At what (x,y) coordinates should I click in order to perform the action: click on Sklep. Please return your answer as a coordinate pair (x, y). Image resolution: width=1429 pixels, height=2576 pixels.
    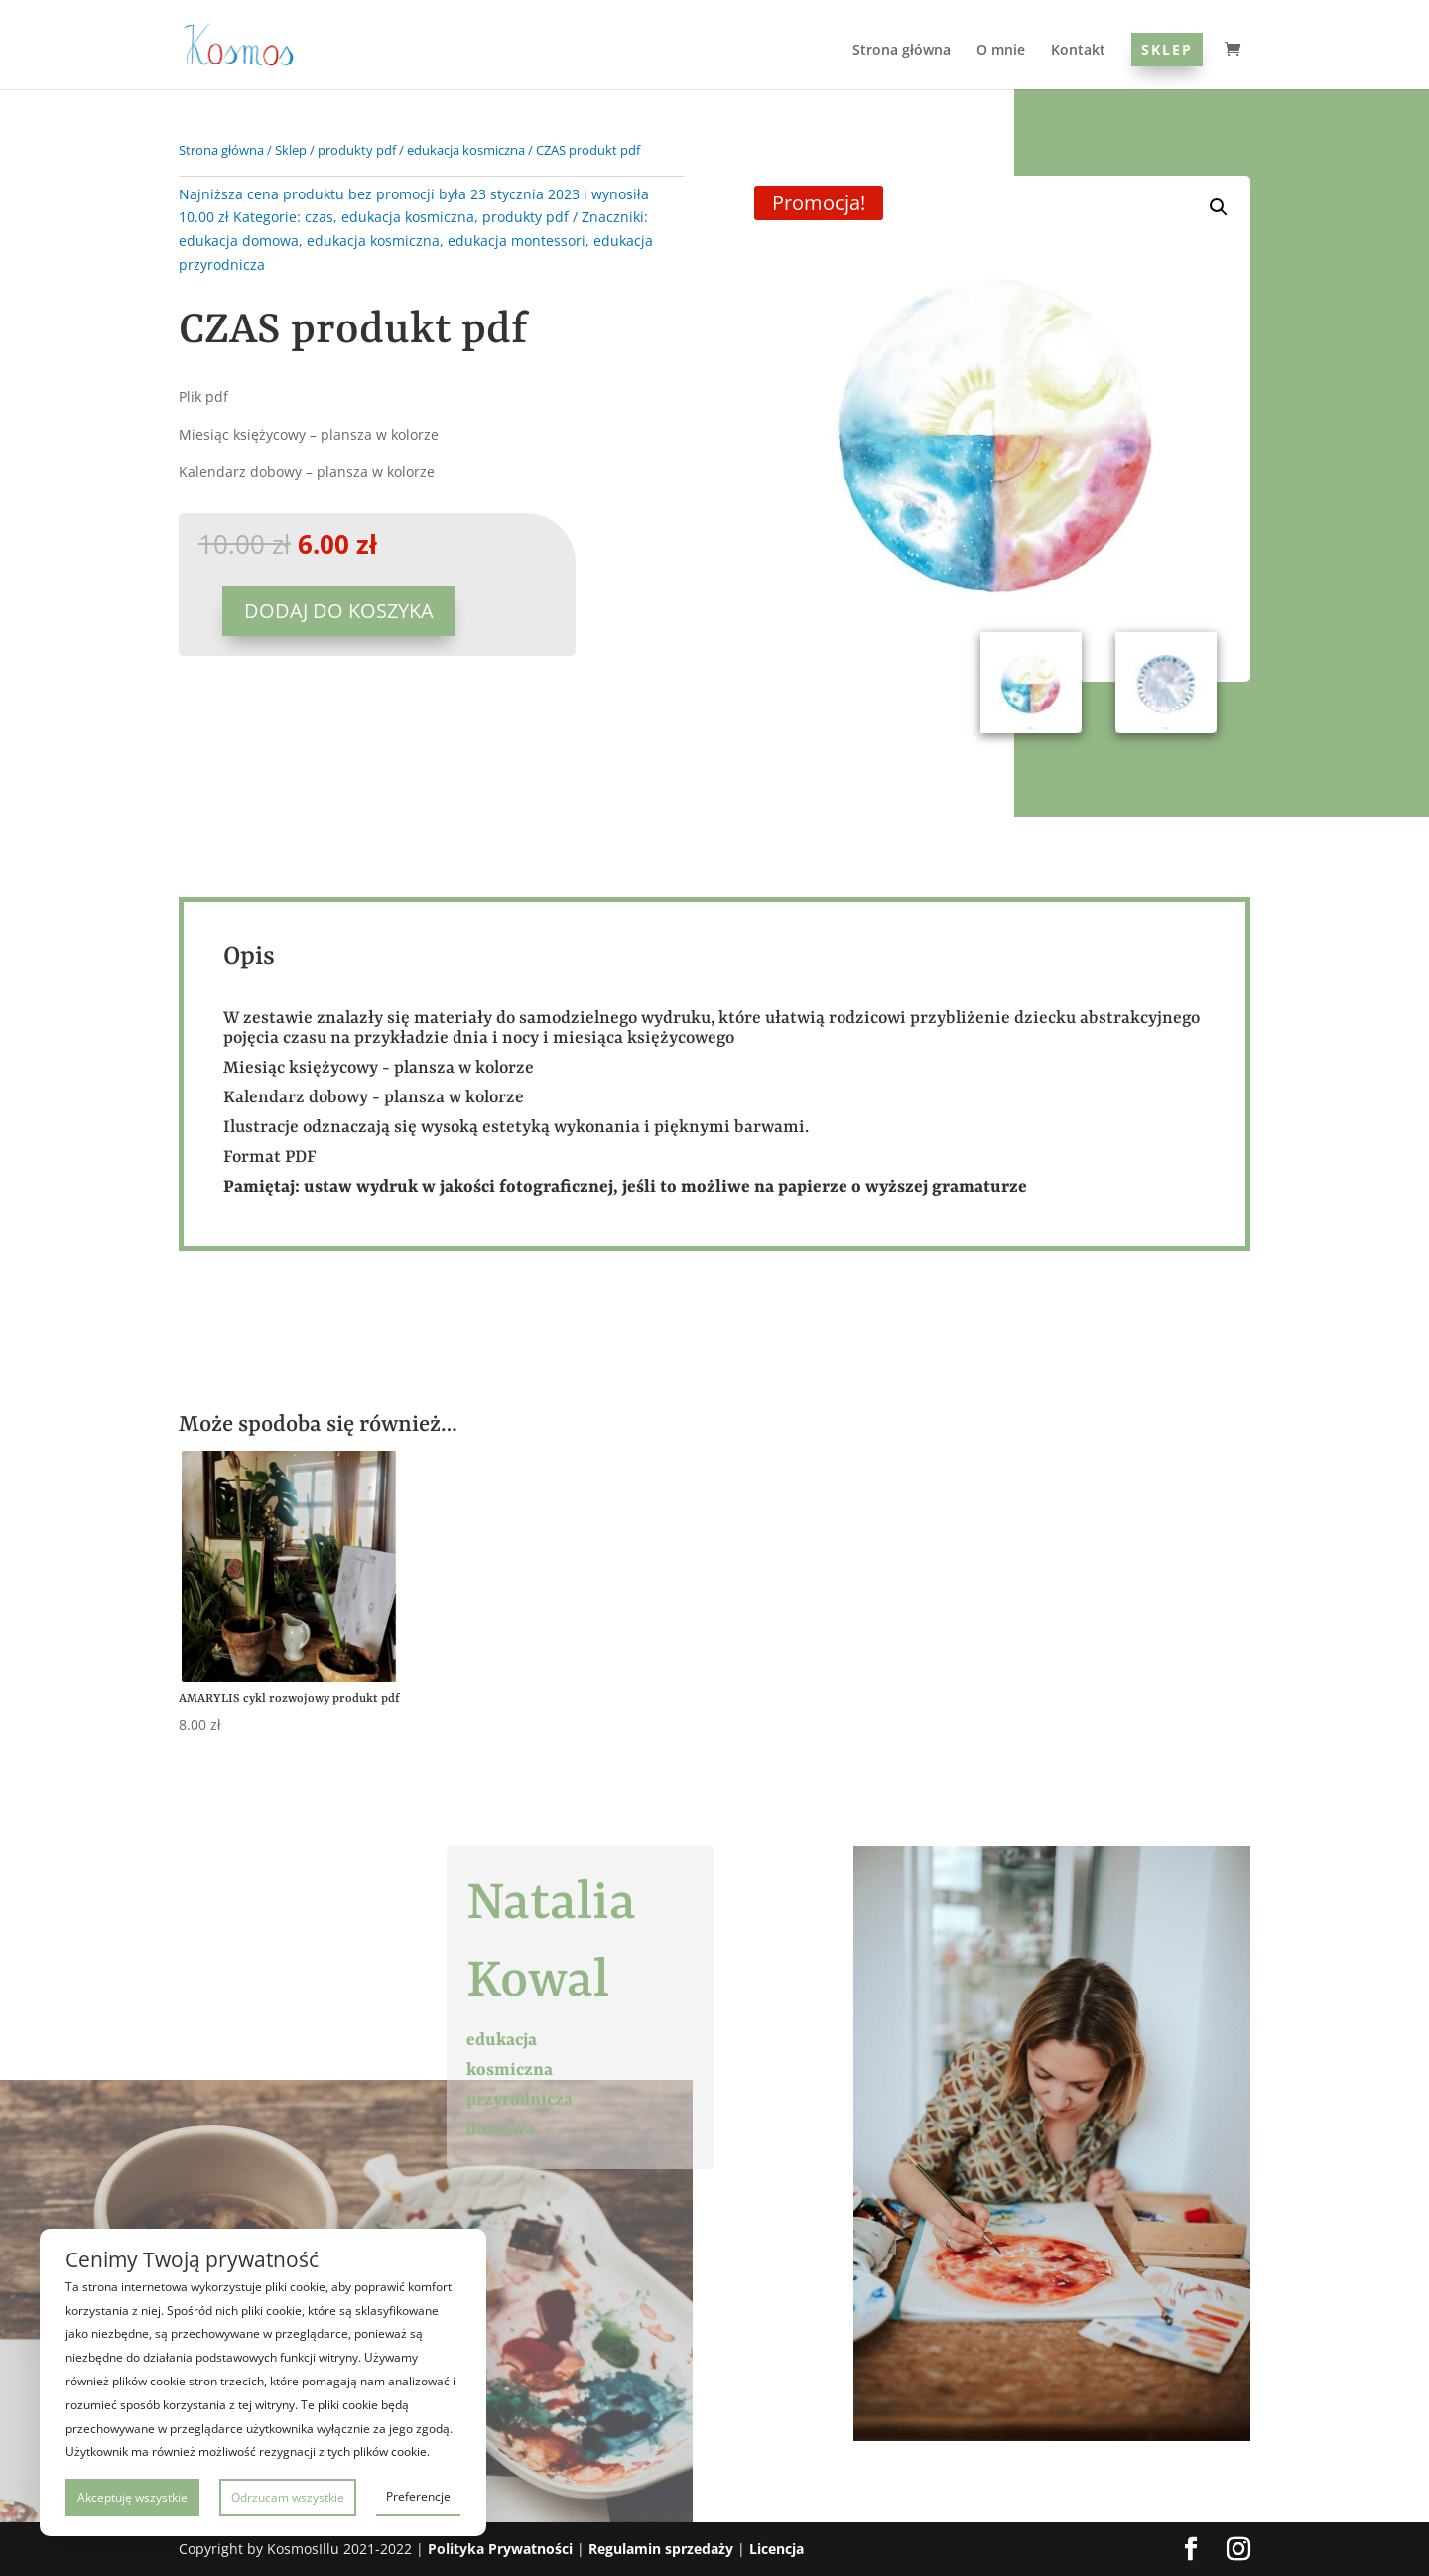
    Looking at the image, I should click on (1167, 49).